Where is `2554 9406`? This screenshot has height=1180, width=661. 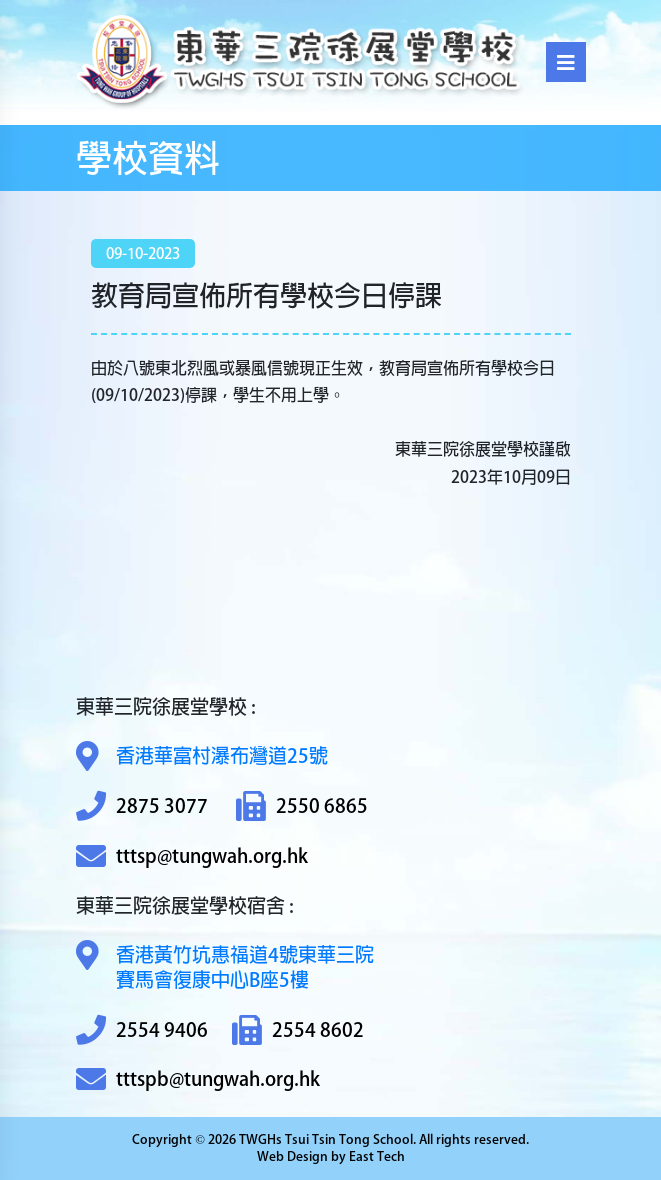
2554 9406 is located at coordinates (142, 1030).